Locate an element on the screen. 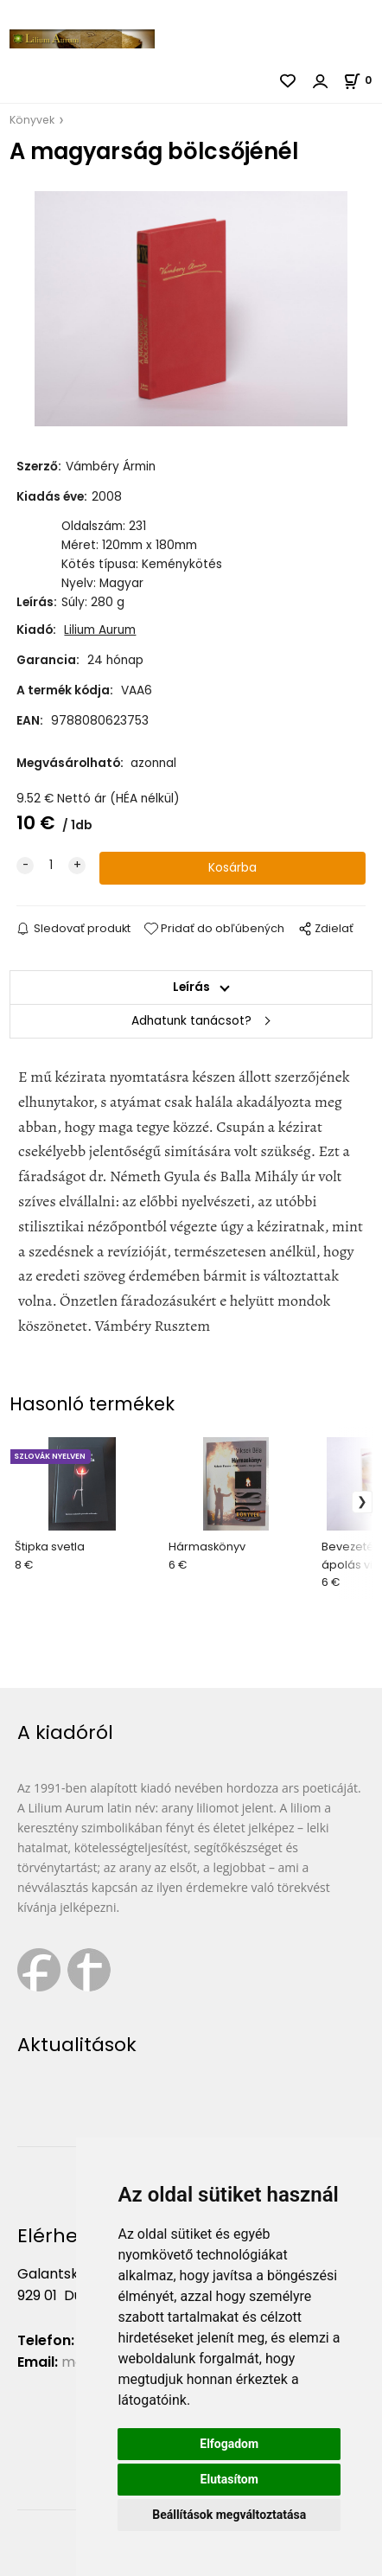  [Kosár] is located at coordinates (362, 80).